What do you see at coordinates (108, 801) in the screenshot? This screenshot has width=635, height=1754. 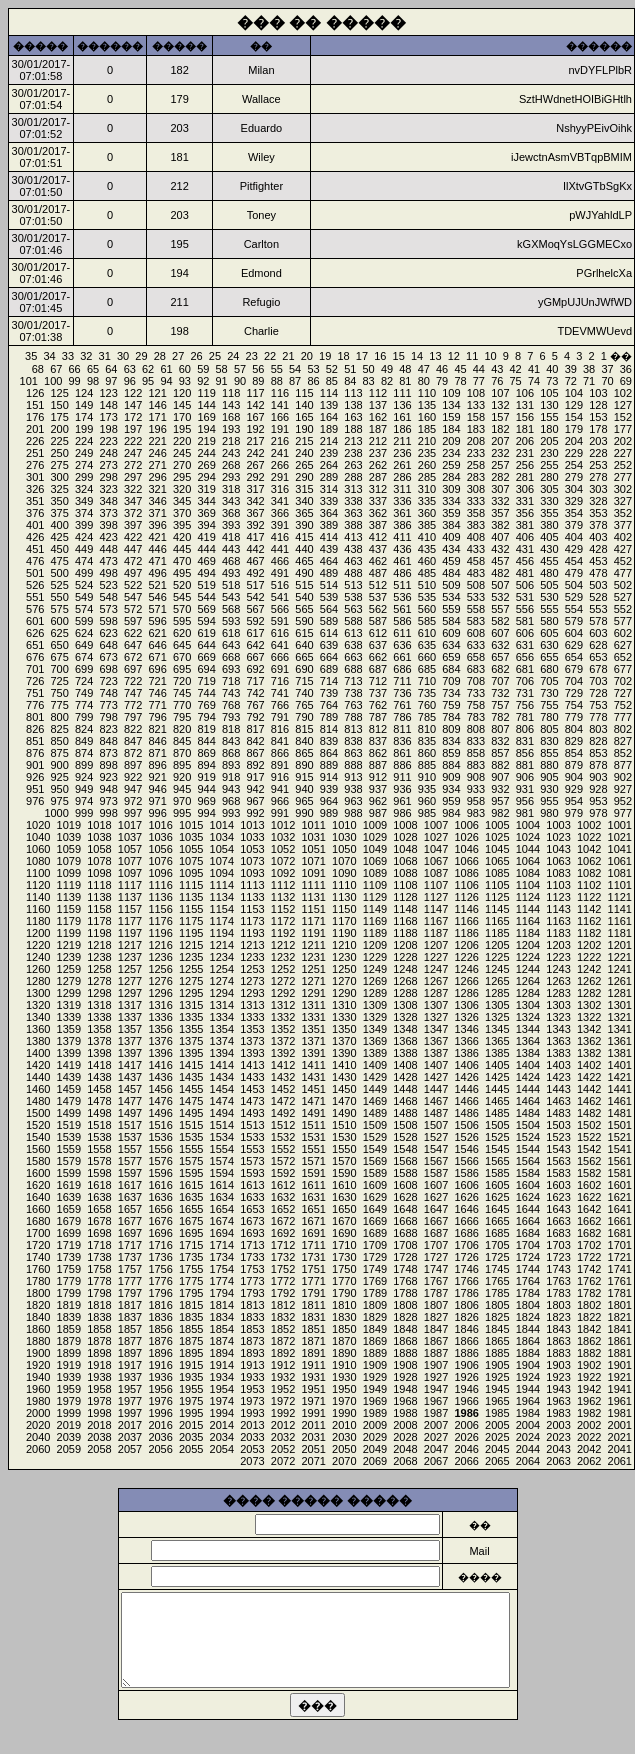 I see `973` at bounding box center [108, 801].